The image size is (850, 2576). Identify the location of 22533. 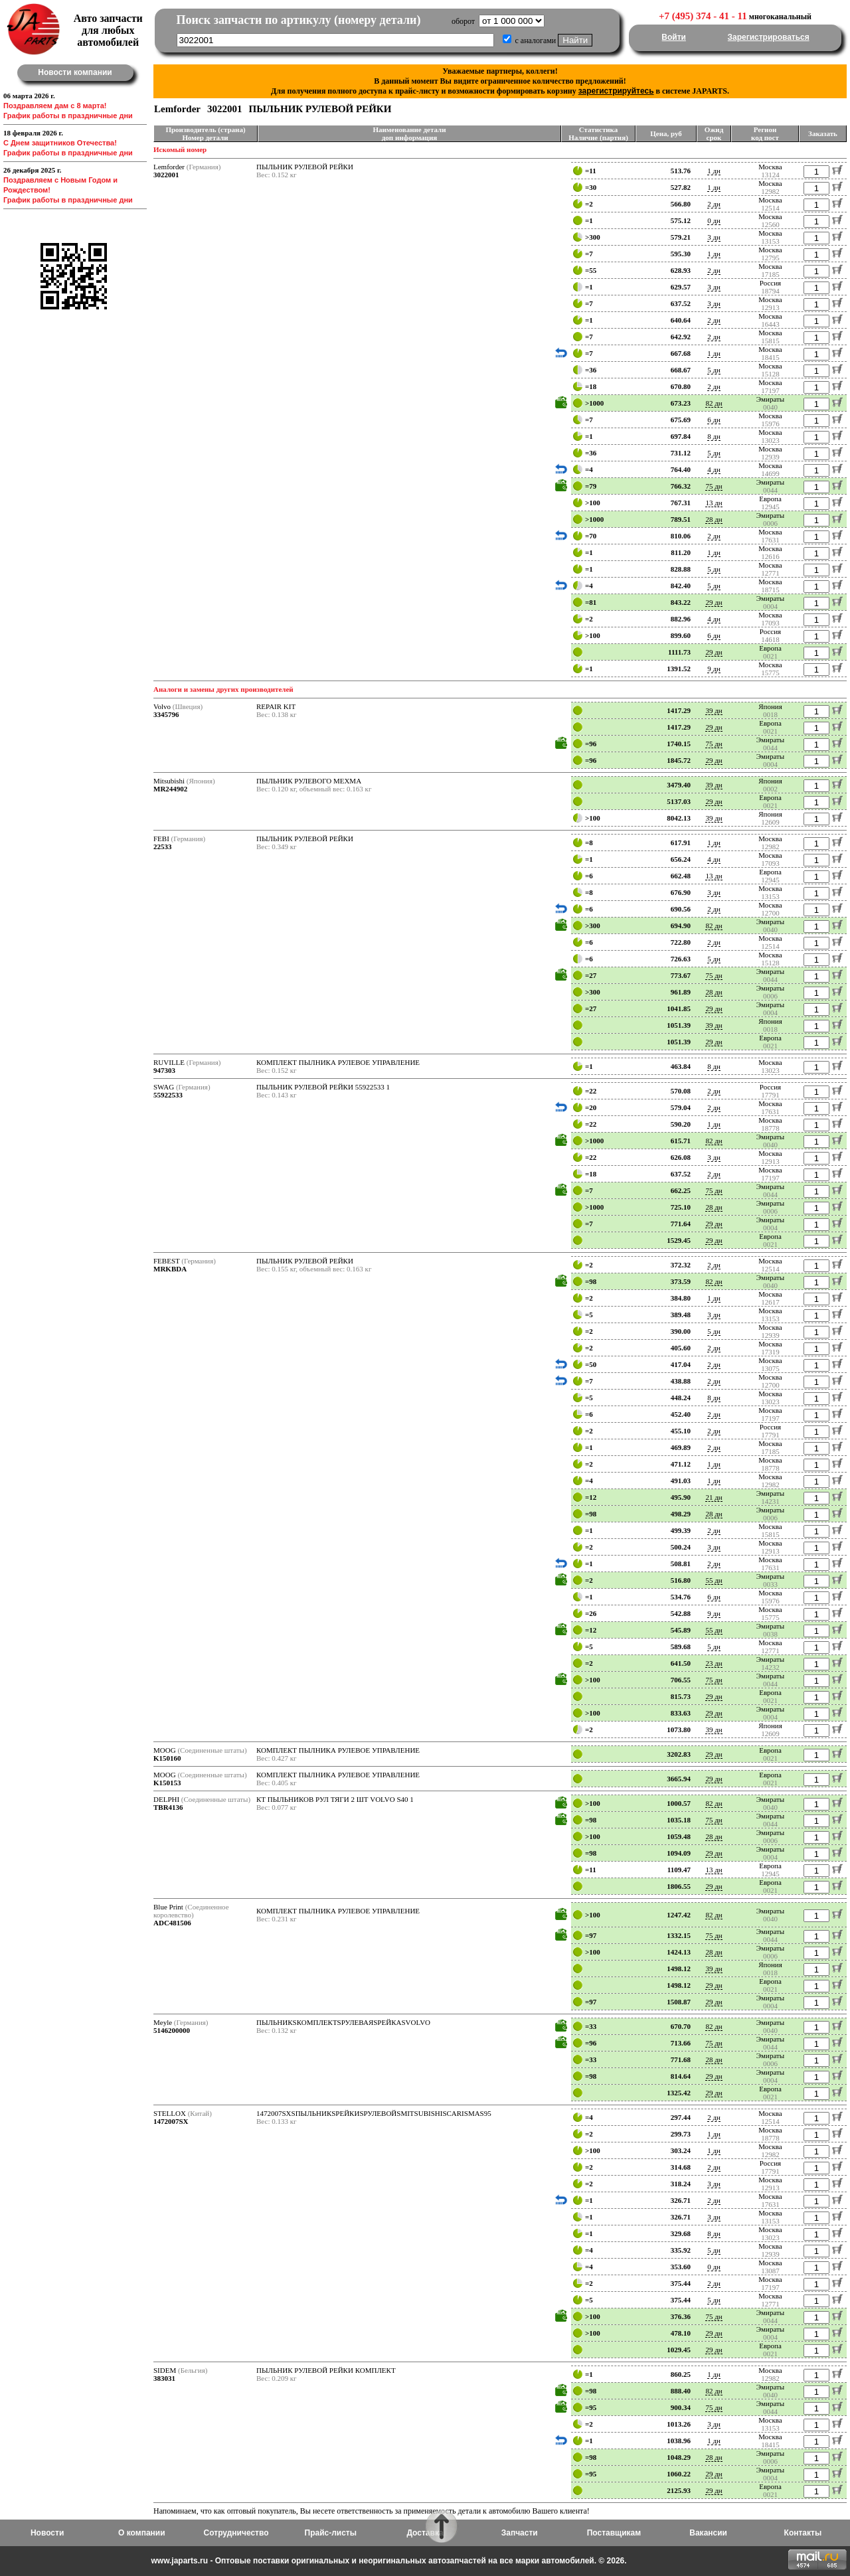
(162, 846).